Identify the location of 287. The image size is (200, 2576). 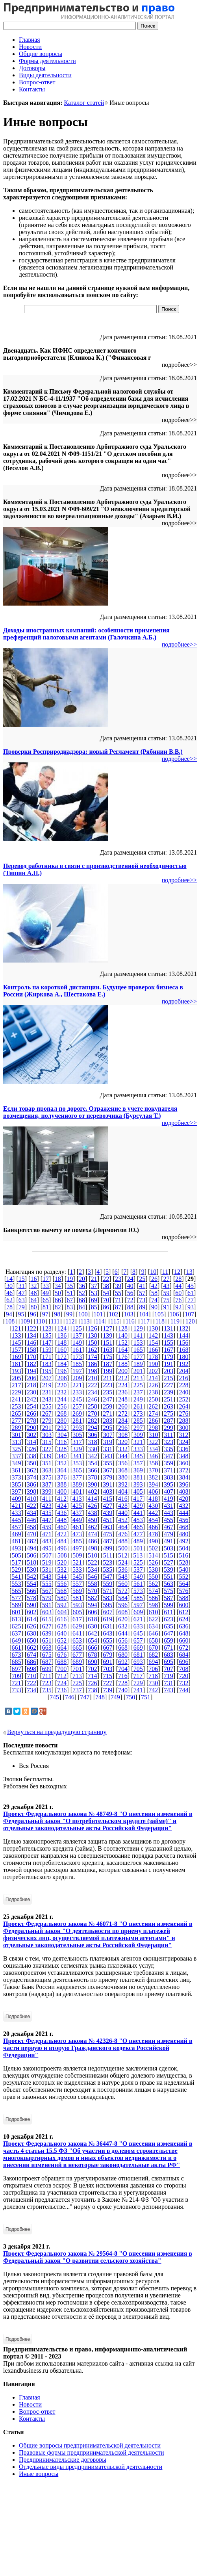
(168, 1420).